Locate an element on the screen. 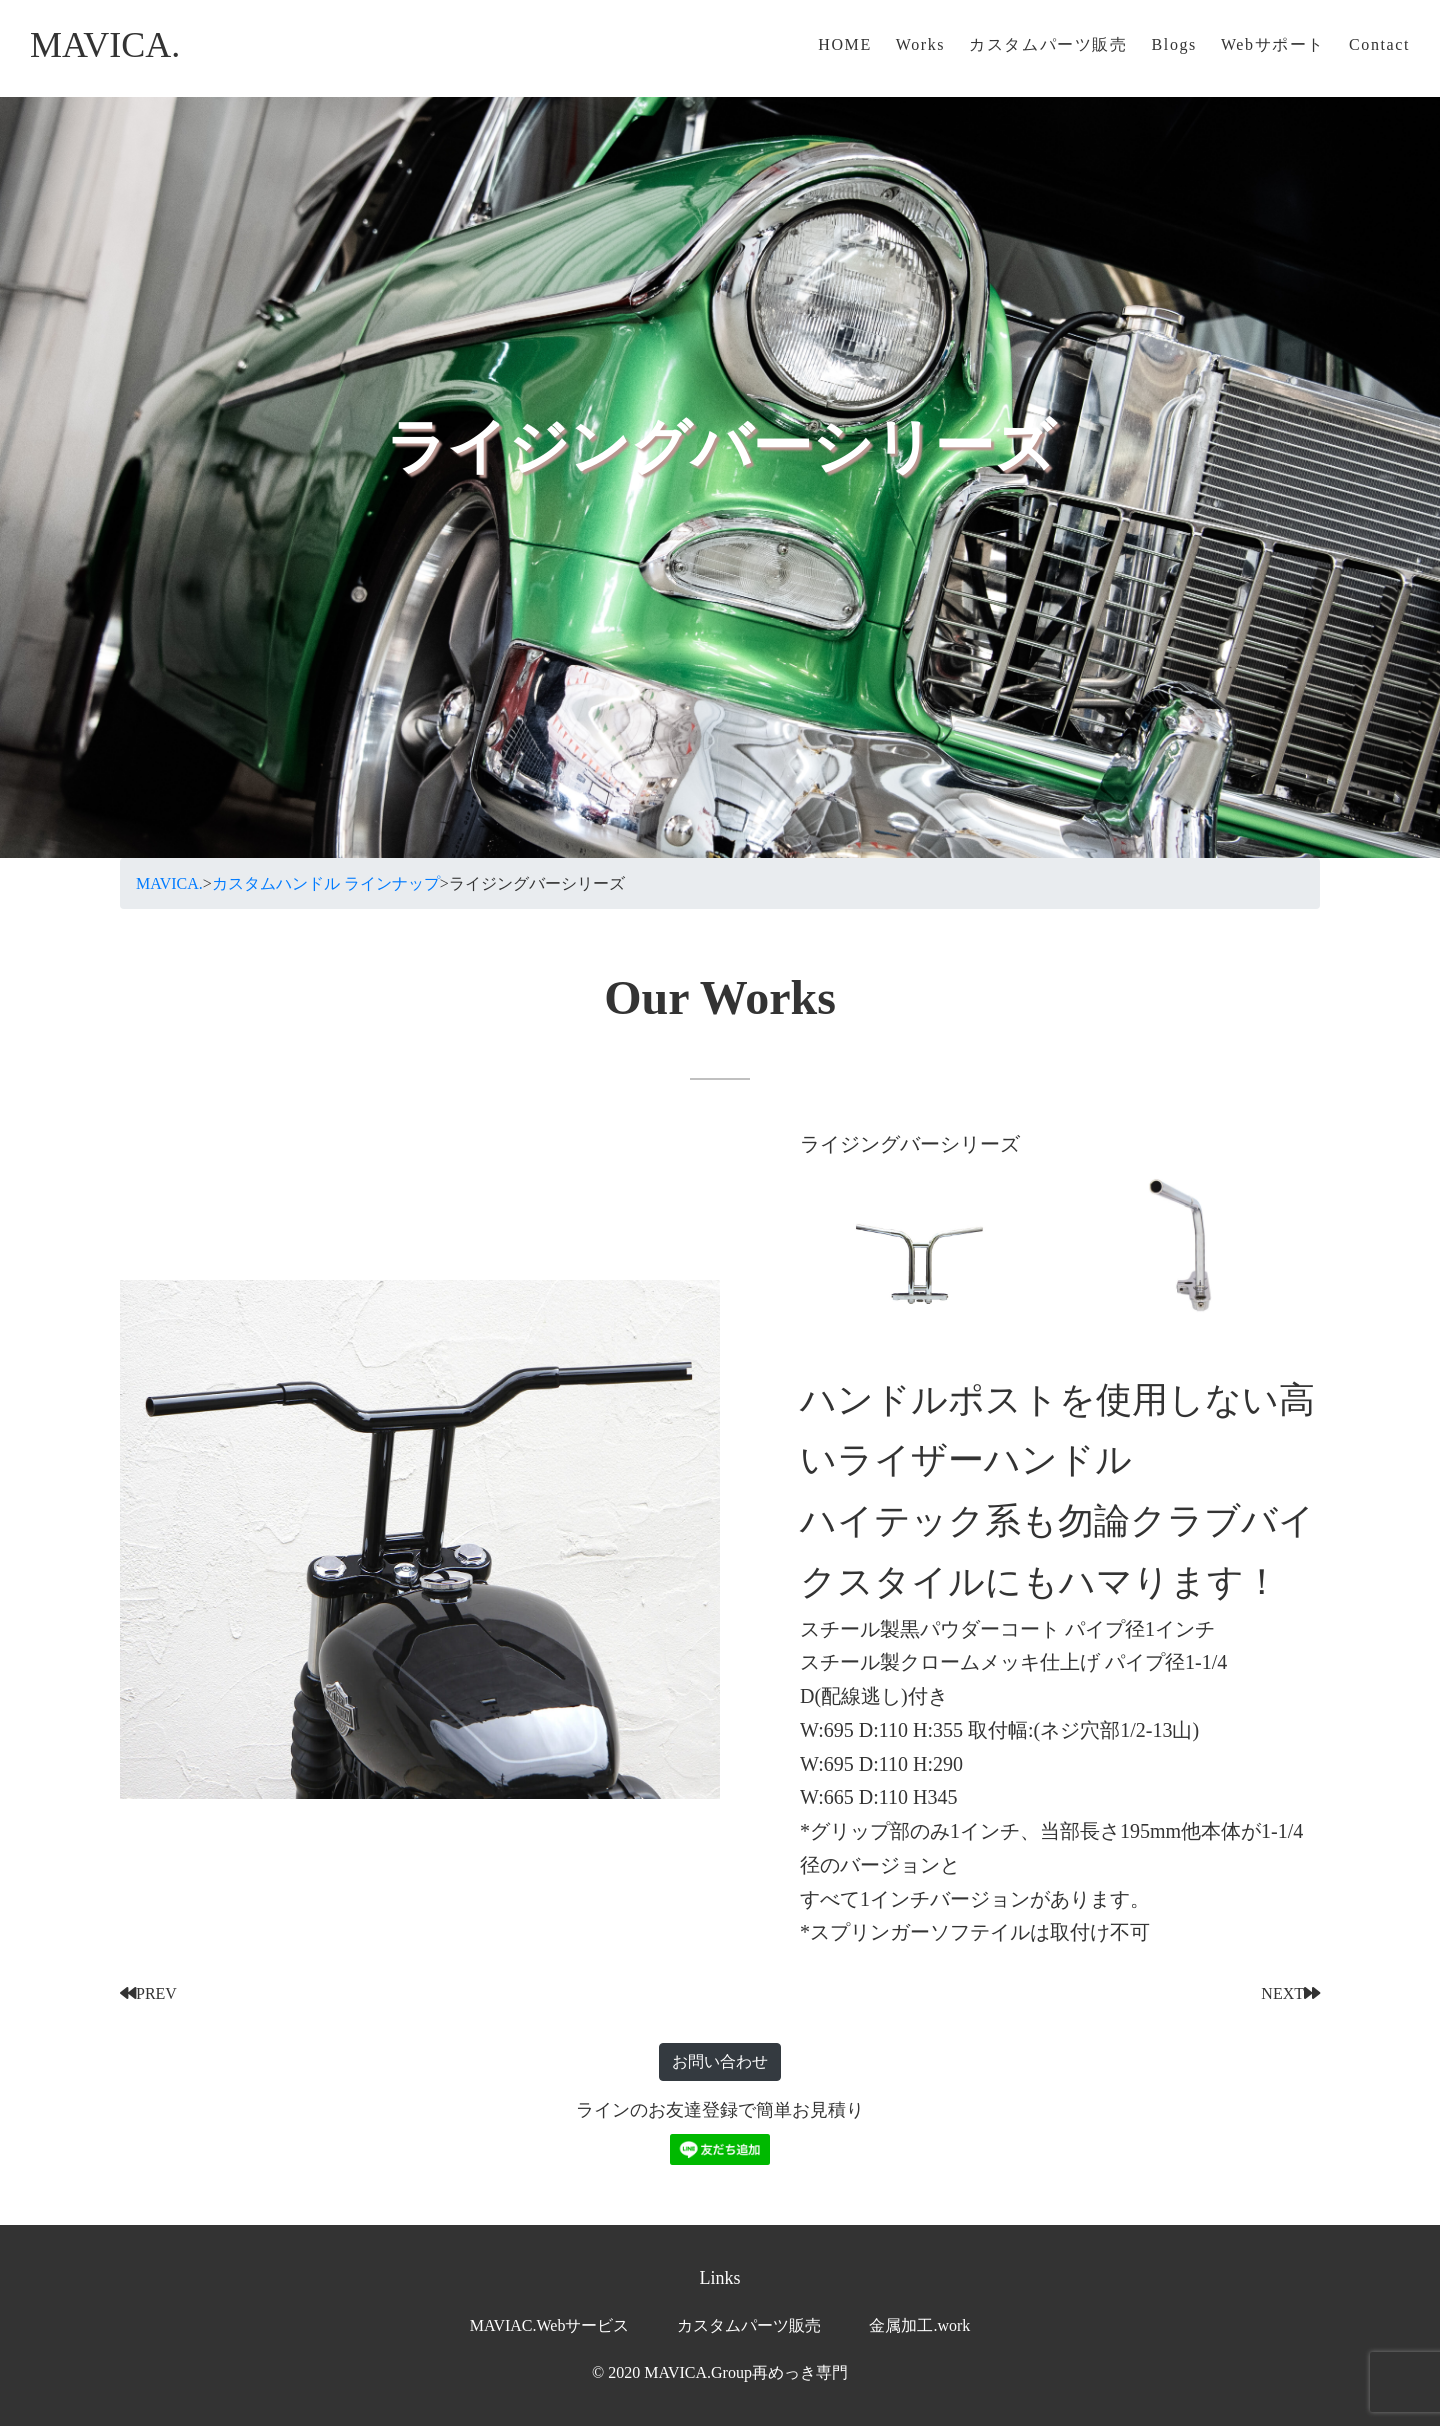 The width and height of the screenshot is (1440, 2426). NEXT is located at coordinates (1290, 1993).